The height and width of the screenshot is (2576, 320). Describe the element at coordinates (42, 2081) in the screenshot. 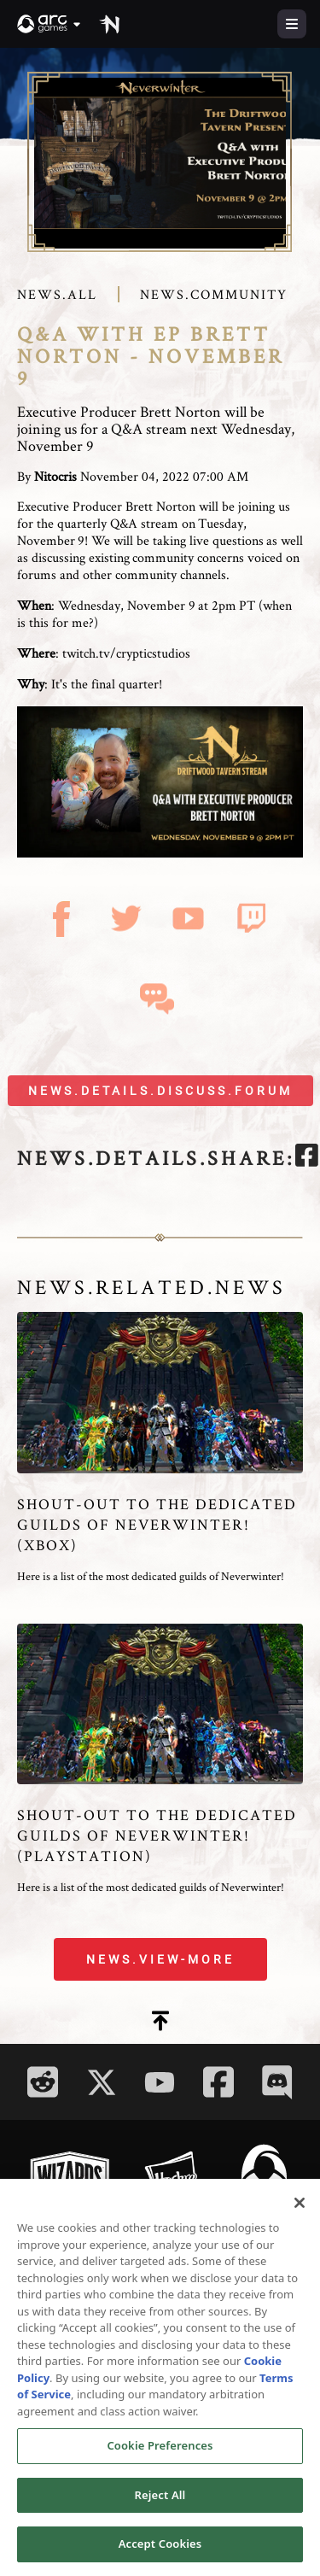

I see `[Social Link reddit]` at that location.